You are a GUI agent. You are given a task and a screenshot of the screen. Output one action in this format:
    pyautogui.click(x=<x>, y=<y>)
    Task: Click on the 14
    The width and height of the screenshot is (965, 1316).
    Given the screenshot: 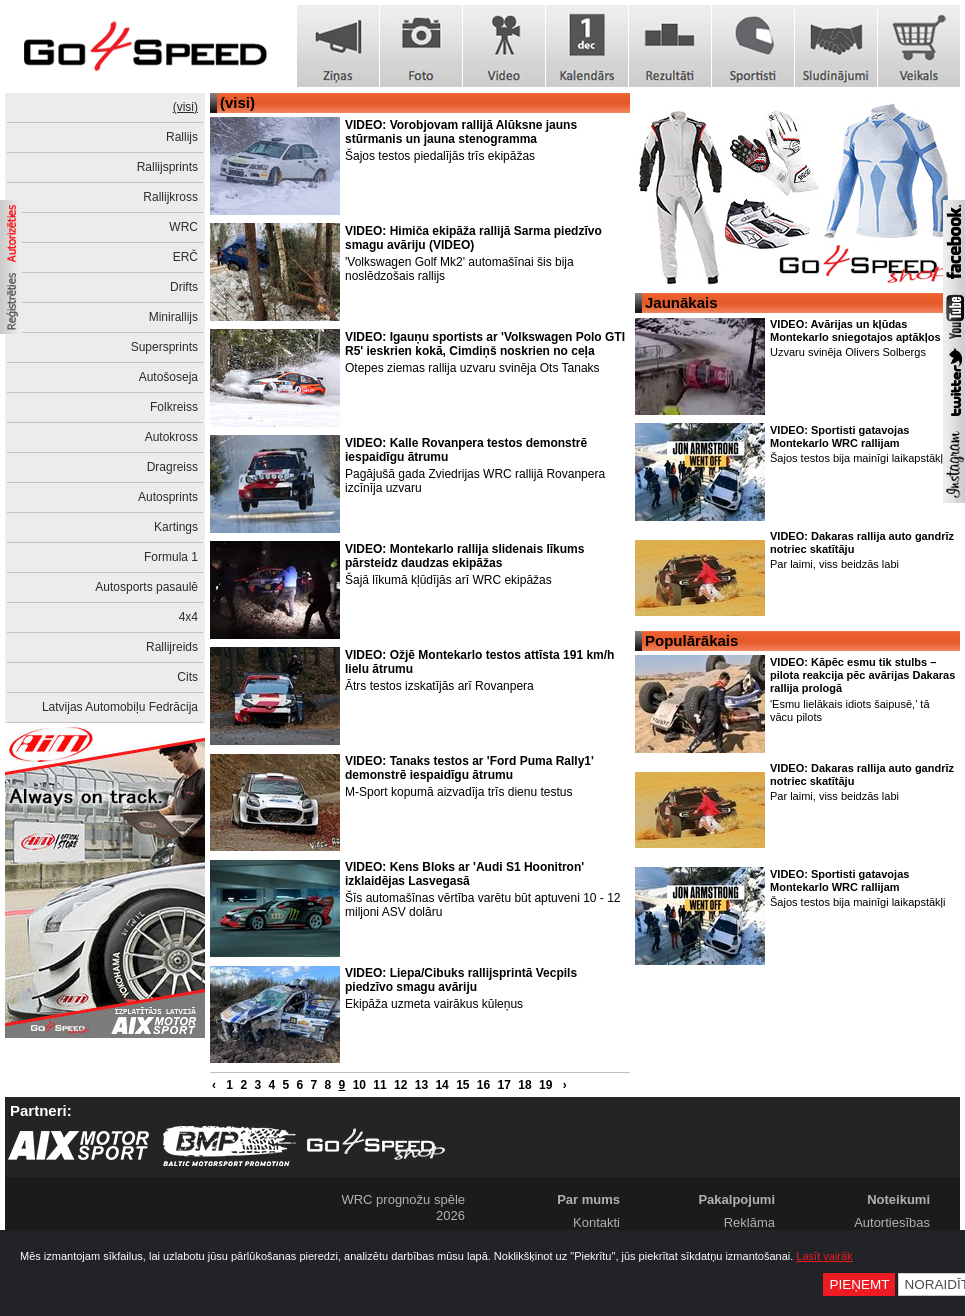 What is the action you would take?
    pyautogui.click(x=441, y=1085)
    